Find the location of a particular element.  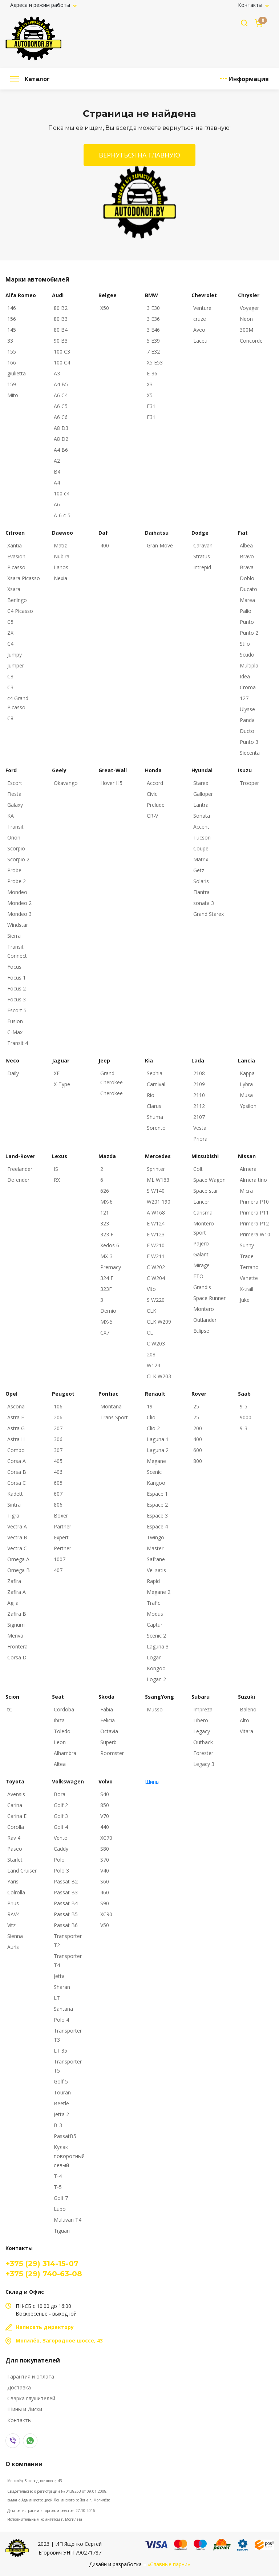

Partner is located at coordinates (62, 1526).